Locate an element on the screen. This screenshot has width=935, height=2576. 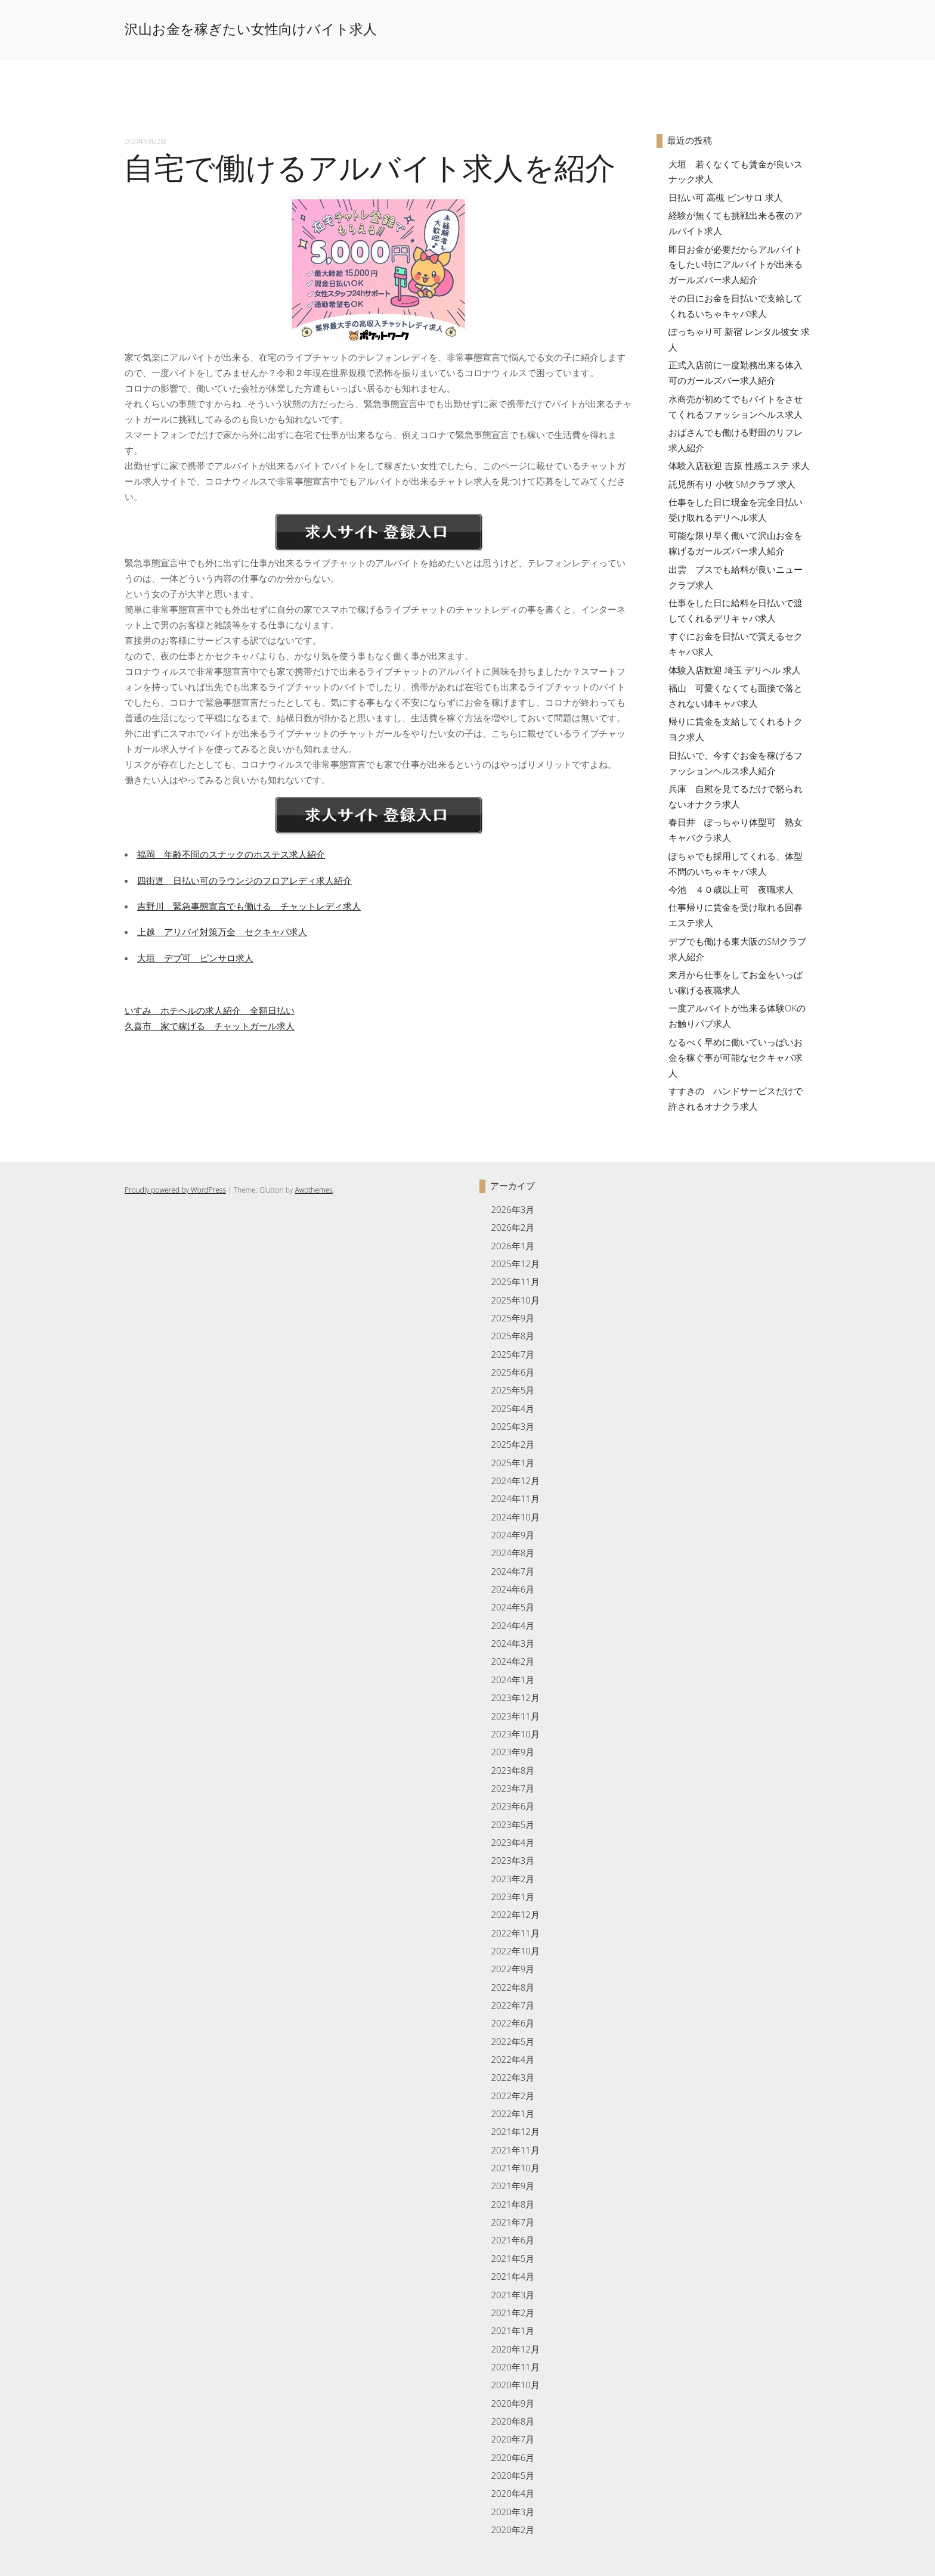
2021年12月 is located at coordinates (515, 2131).